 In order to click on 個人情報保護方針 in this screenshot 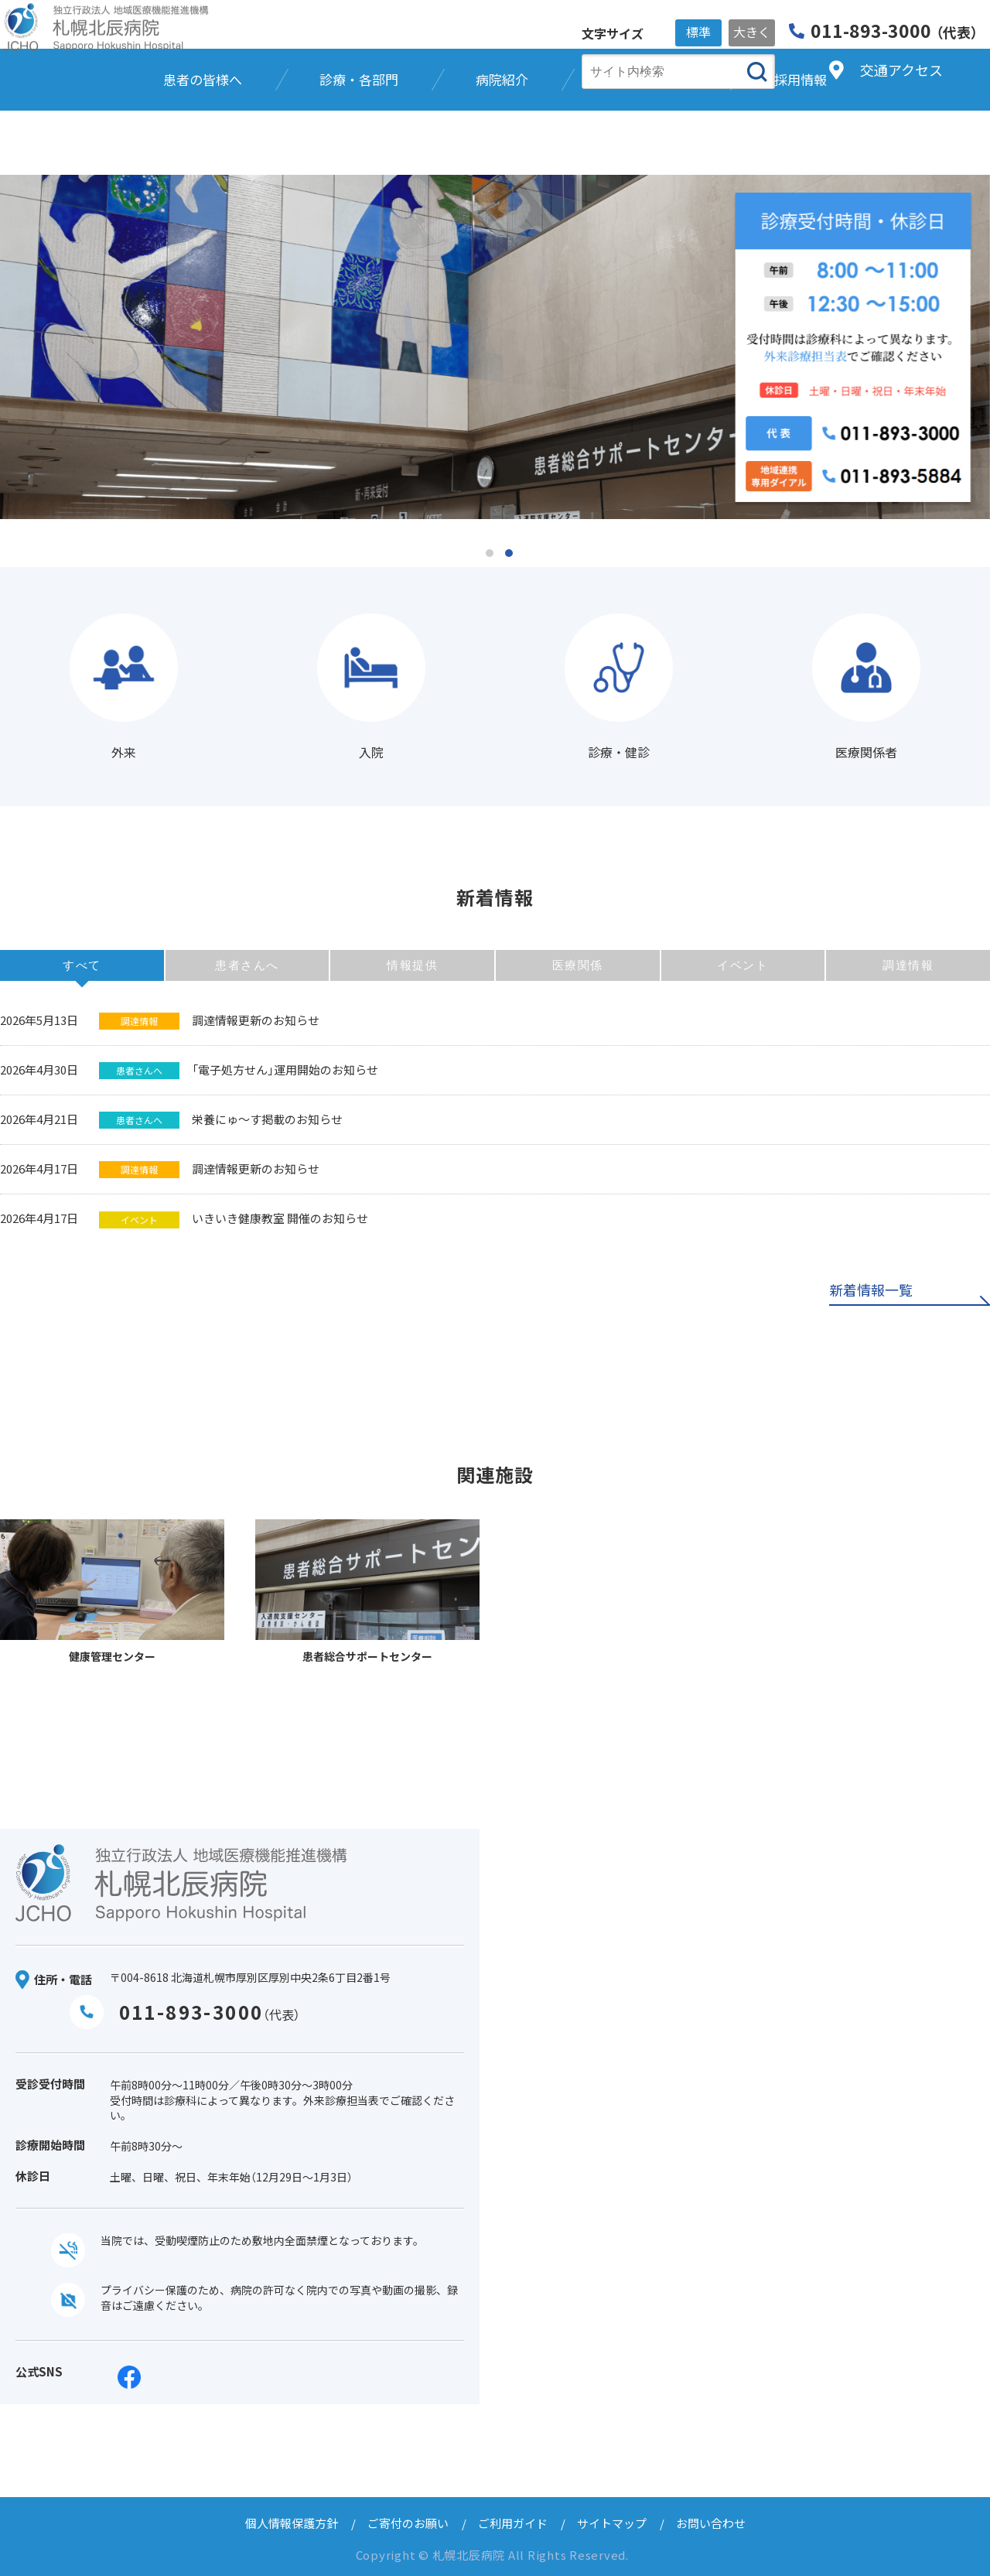, I will do `click(291, 2523)`.